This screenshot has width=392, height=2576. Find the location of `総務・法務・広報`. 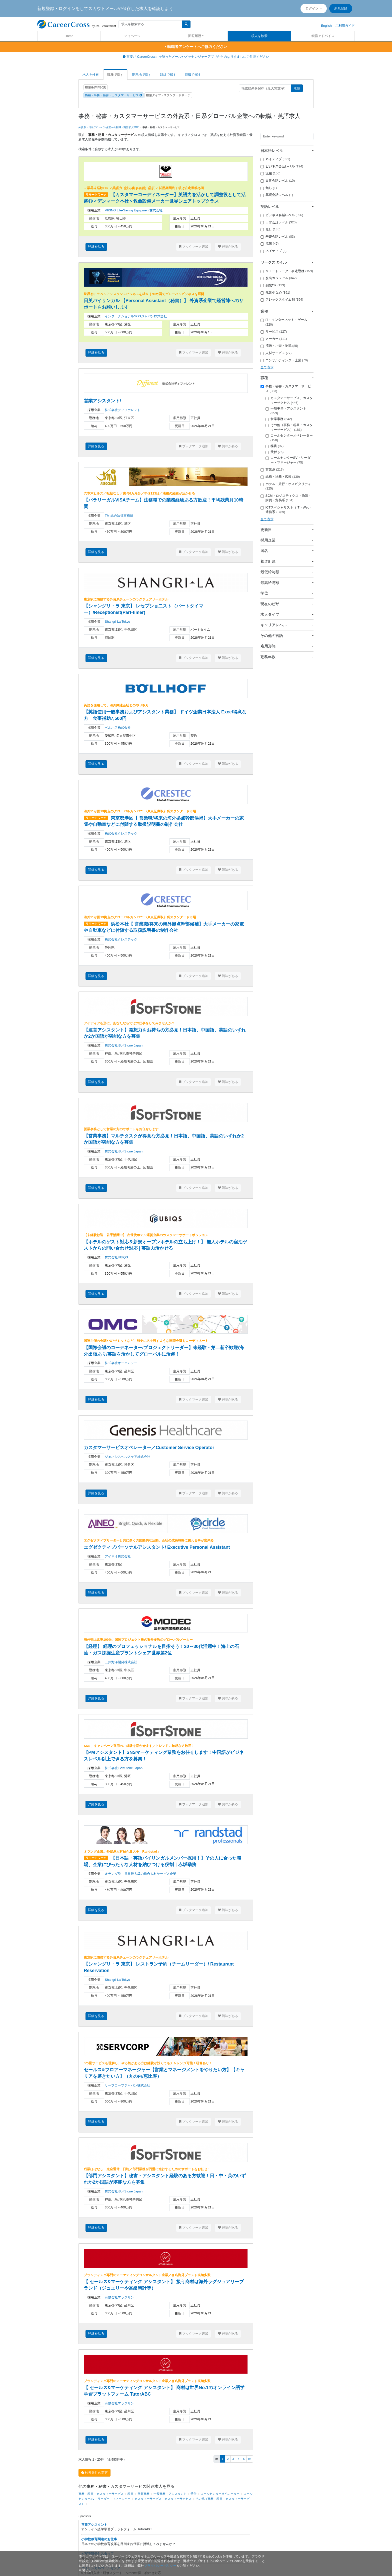

総務・法務・広報 is located at coordinates (280, 477).